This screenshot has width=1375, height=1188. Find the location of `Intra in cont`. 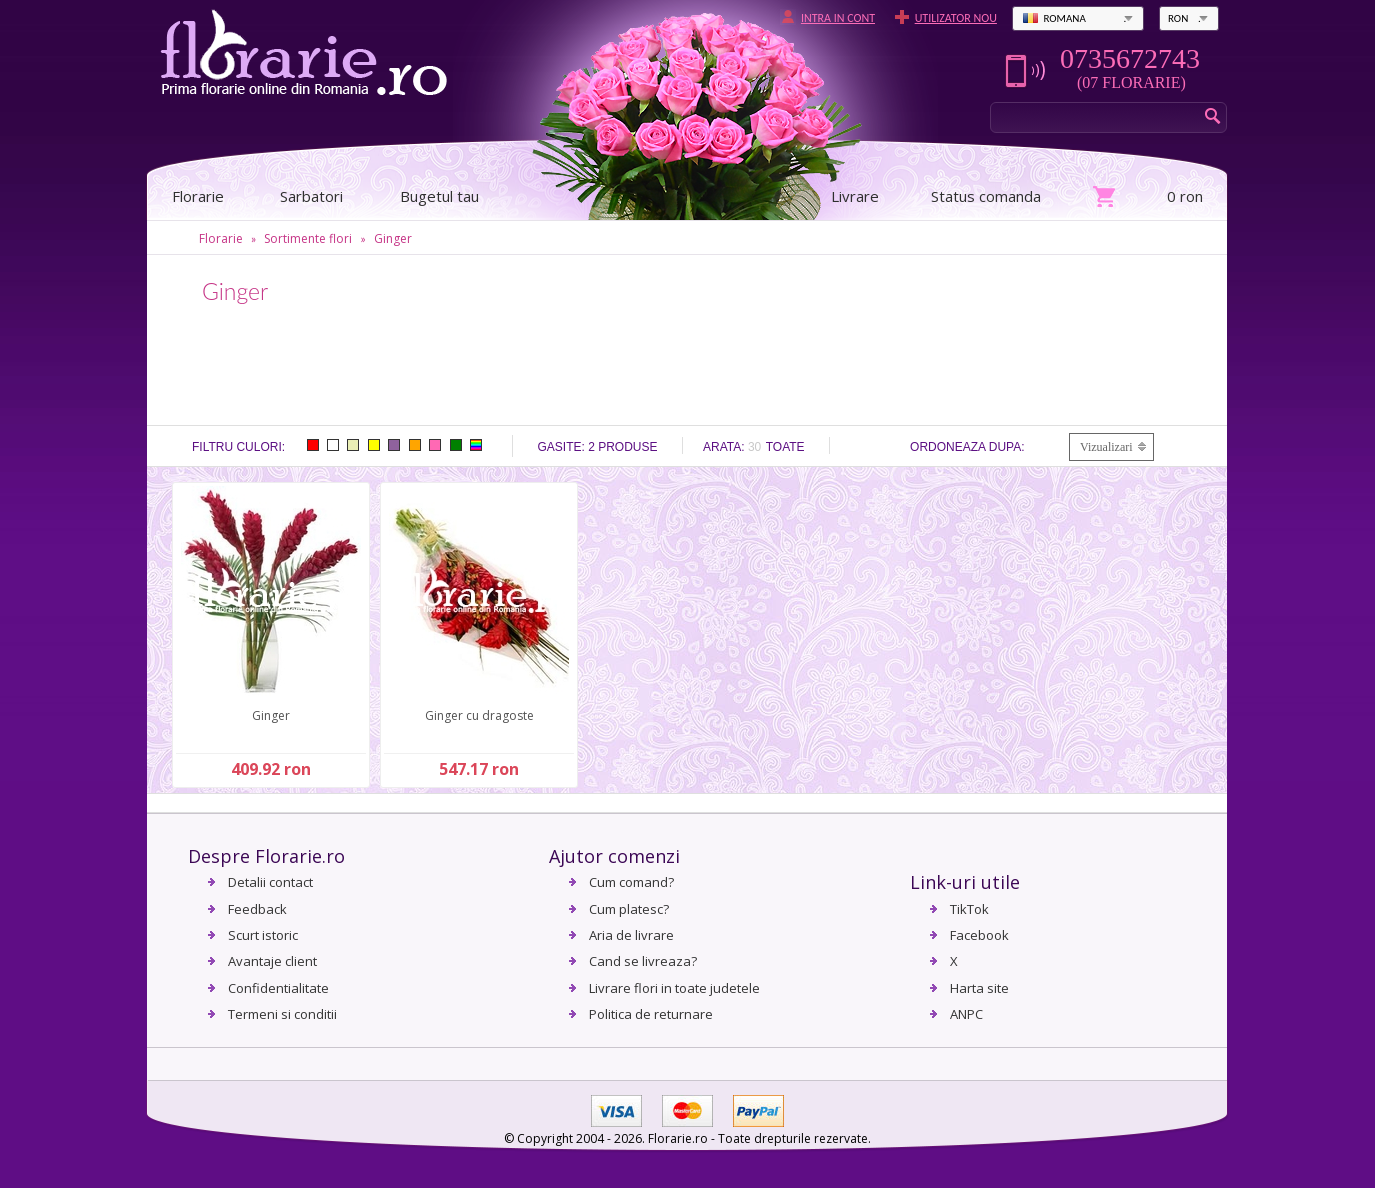

Intra in cont is located at coordinates (838, 18).